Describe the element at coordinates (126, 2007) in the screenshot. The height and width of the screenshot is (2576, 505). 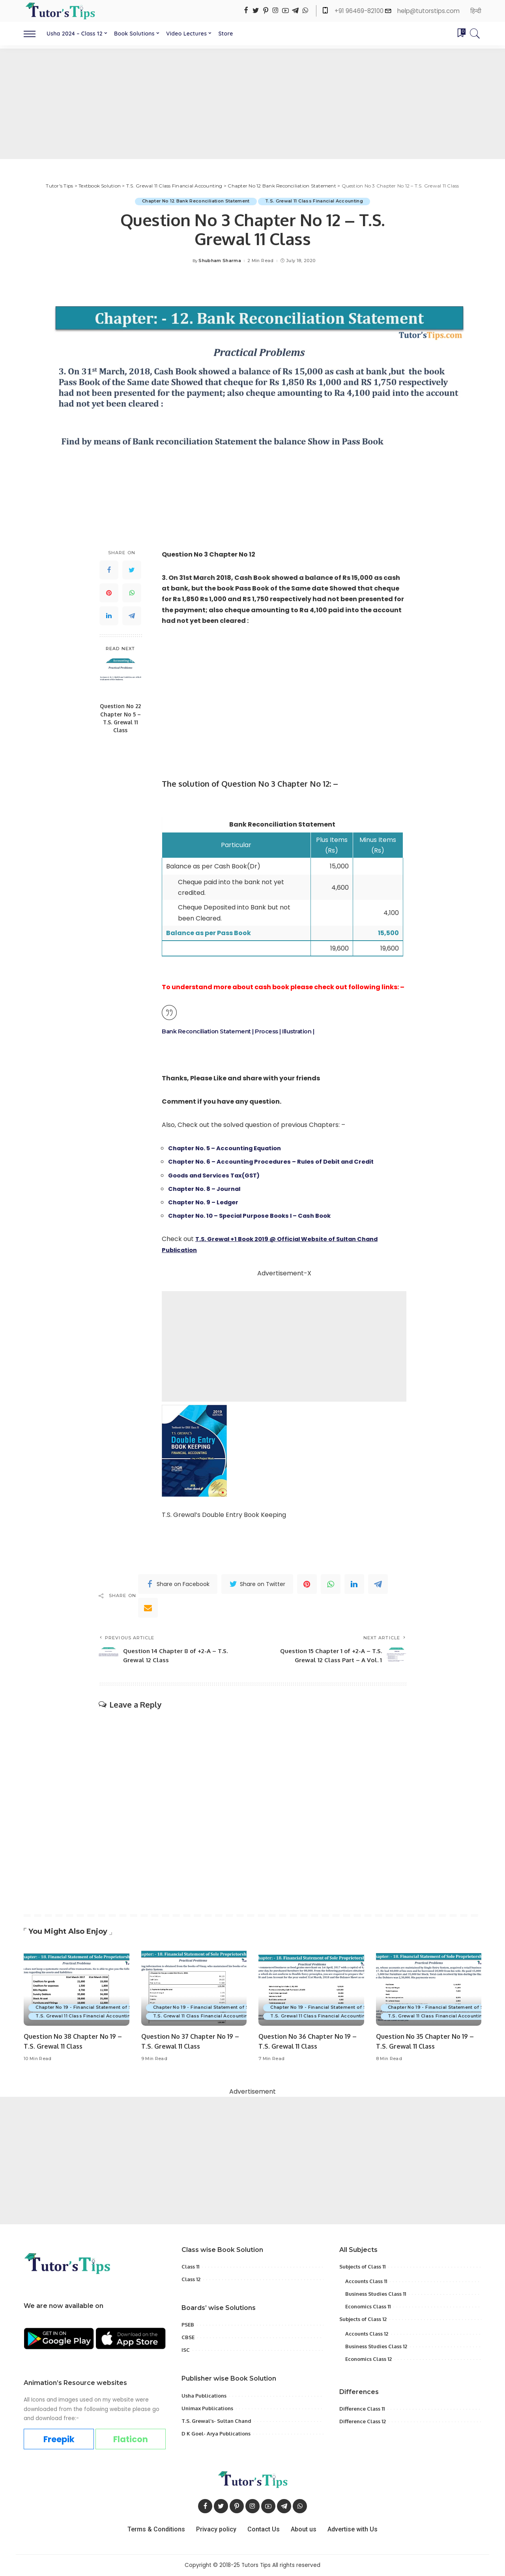
I see `Chapter No 19 - Financial Statement of Sole Proprietorship with Adjustment` at that location.